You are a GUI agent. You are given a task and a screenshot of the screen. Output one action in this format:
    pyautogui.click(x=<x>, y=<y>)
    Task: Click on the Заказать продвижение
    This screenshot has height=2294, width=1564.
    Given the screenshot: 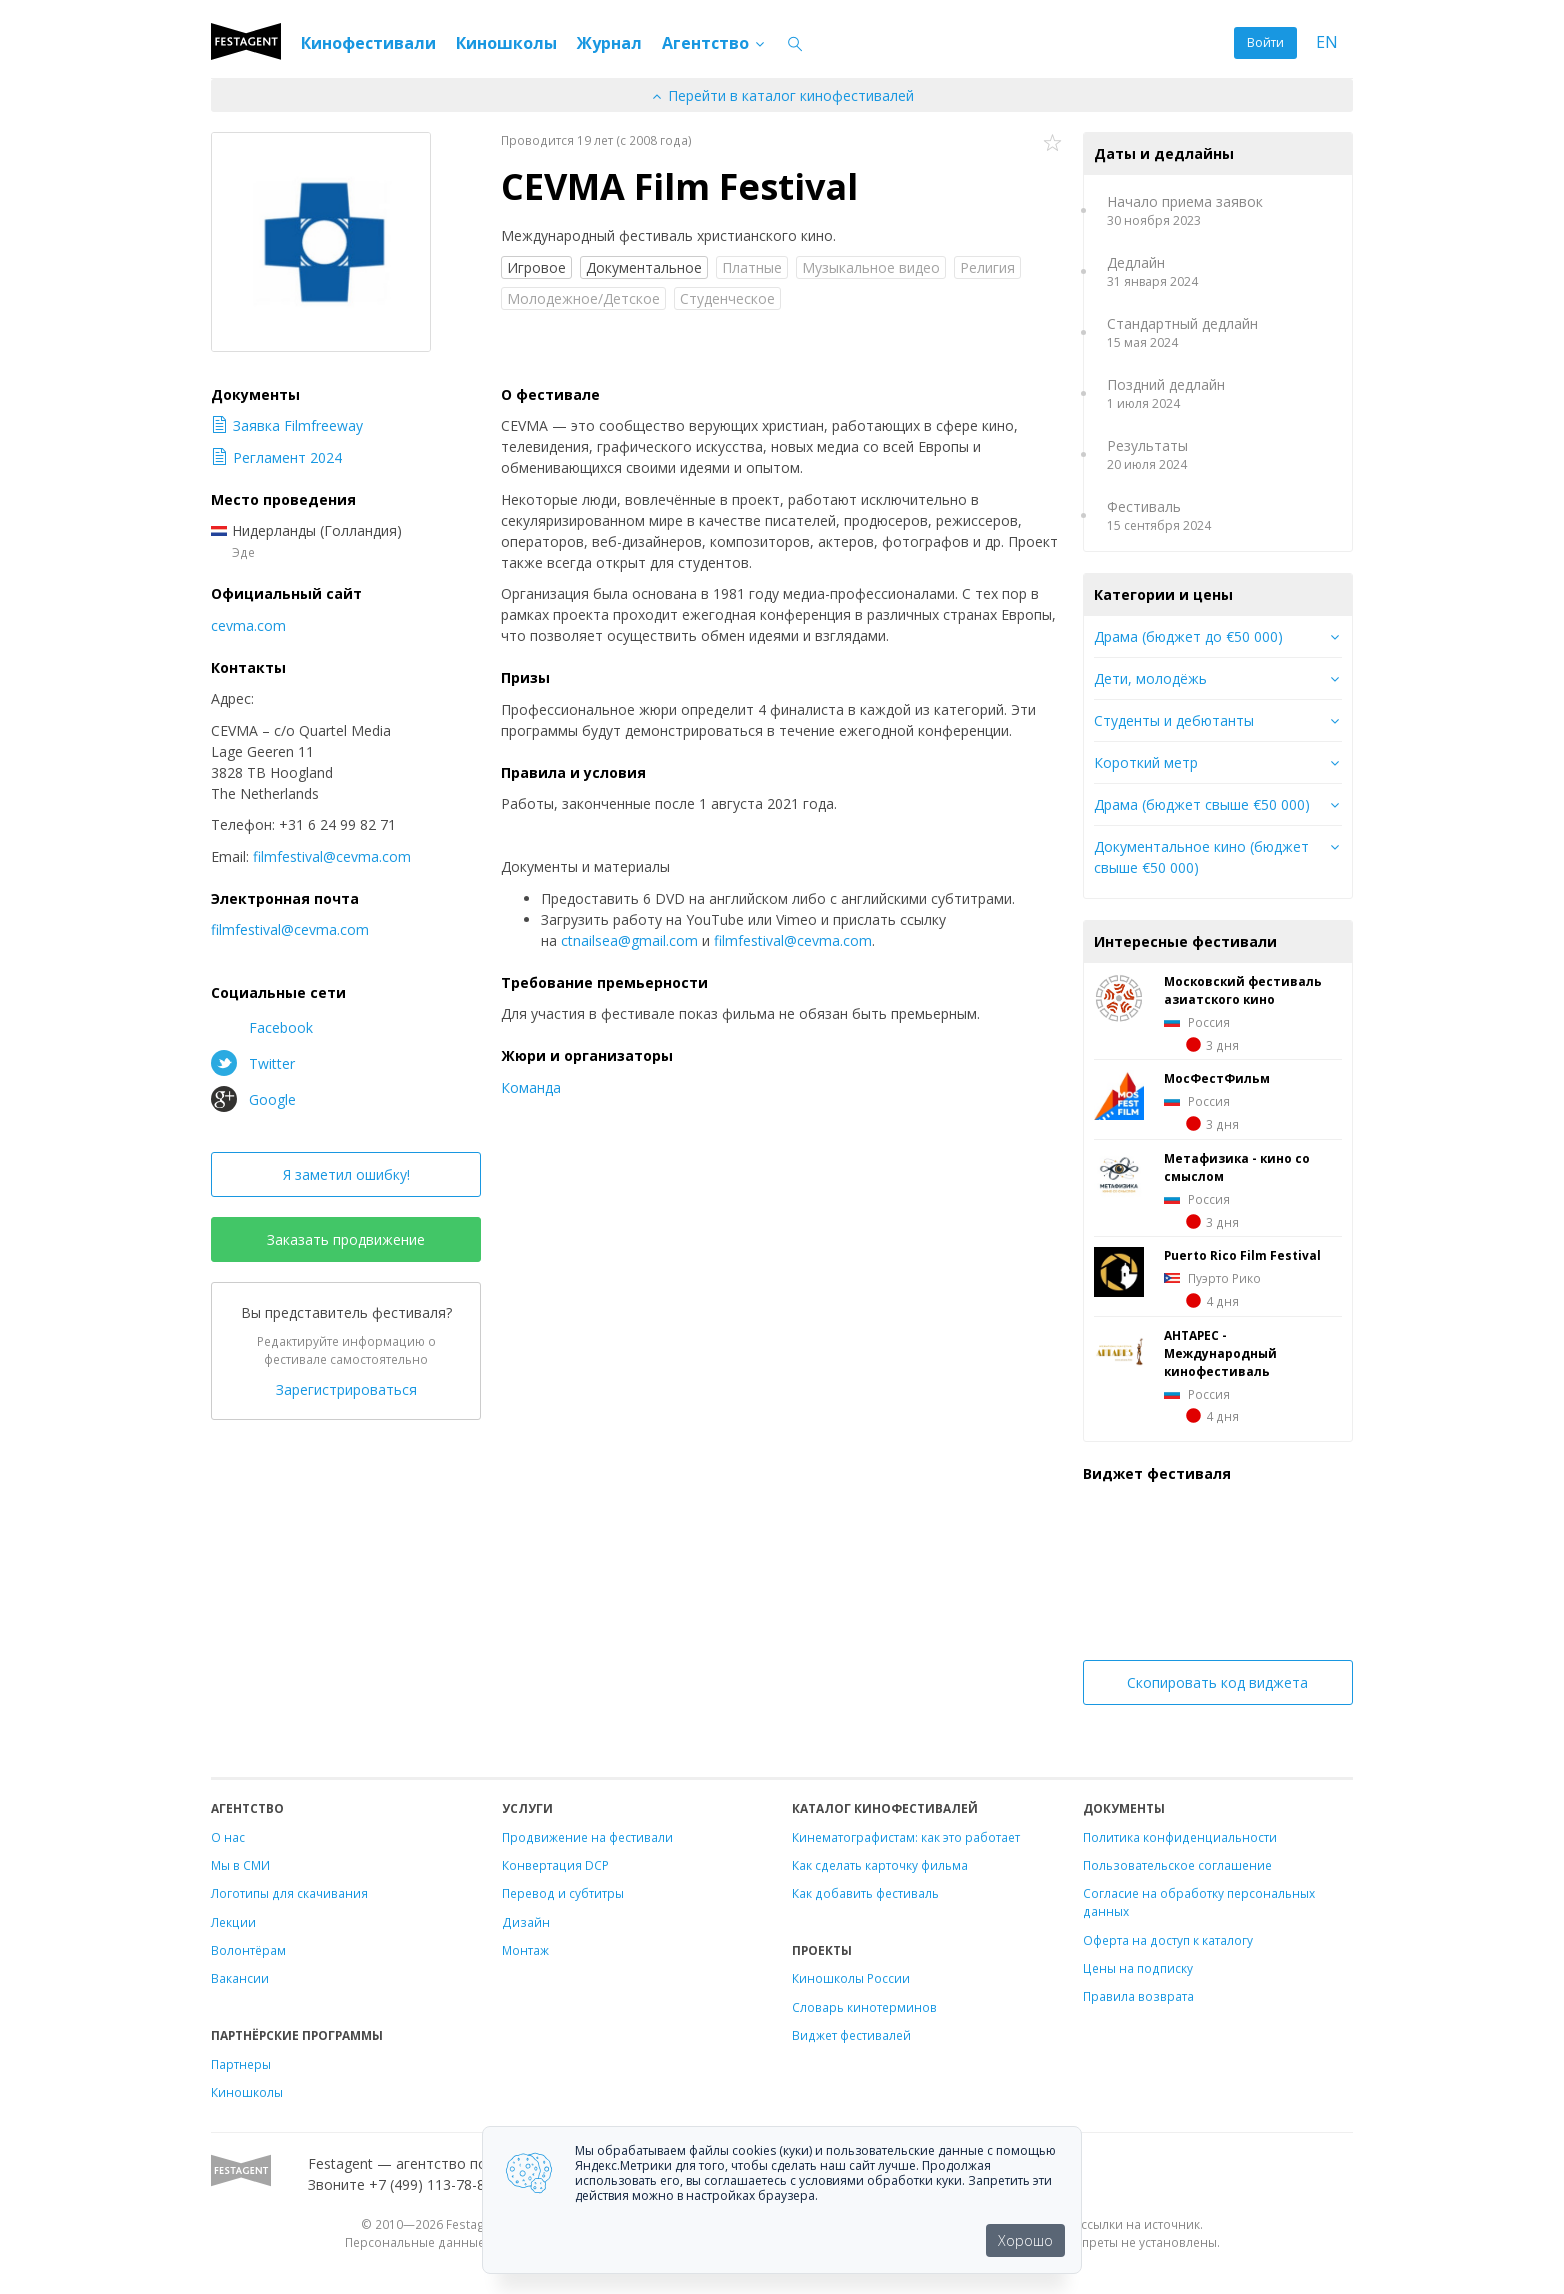 What is the action you would take?
    pyautogui.click(x=346, y=1239)
    